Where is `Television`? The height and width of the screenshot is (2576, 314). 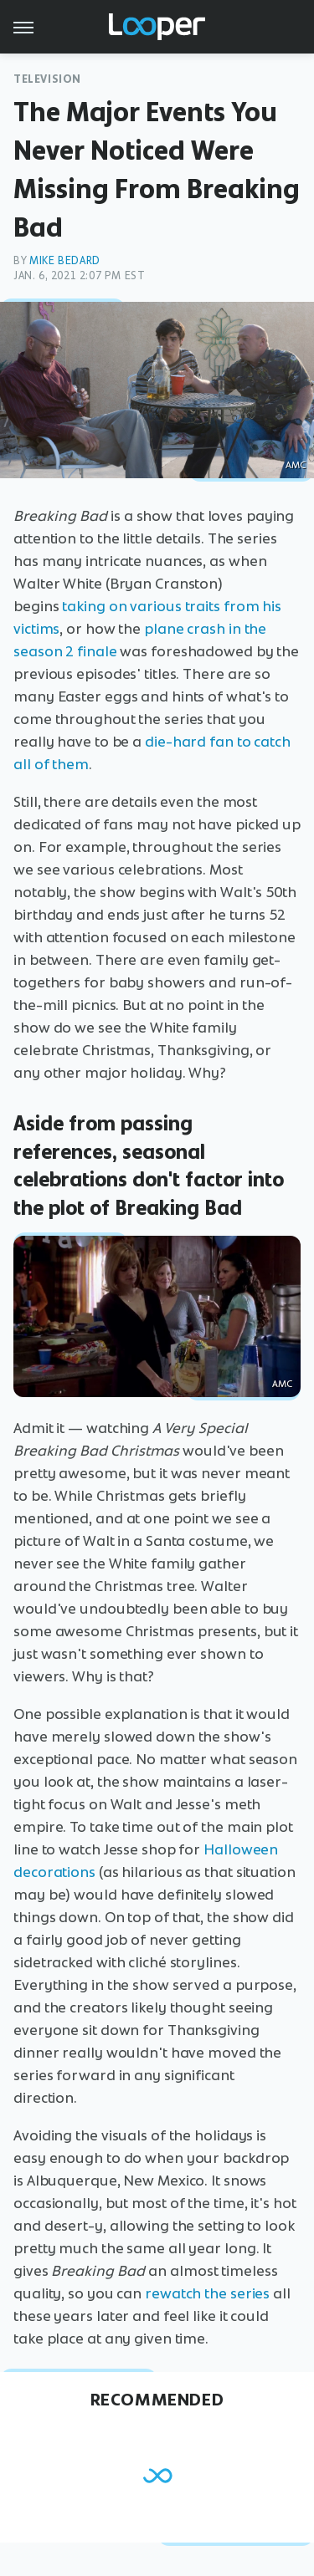
Television is located at coordinates (47, 79).